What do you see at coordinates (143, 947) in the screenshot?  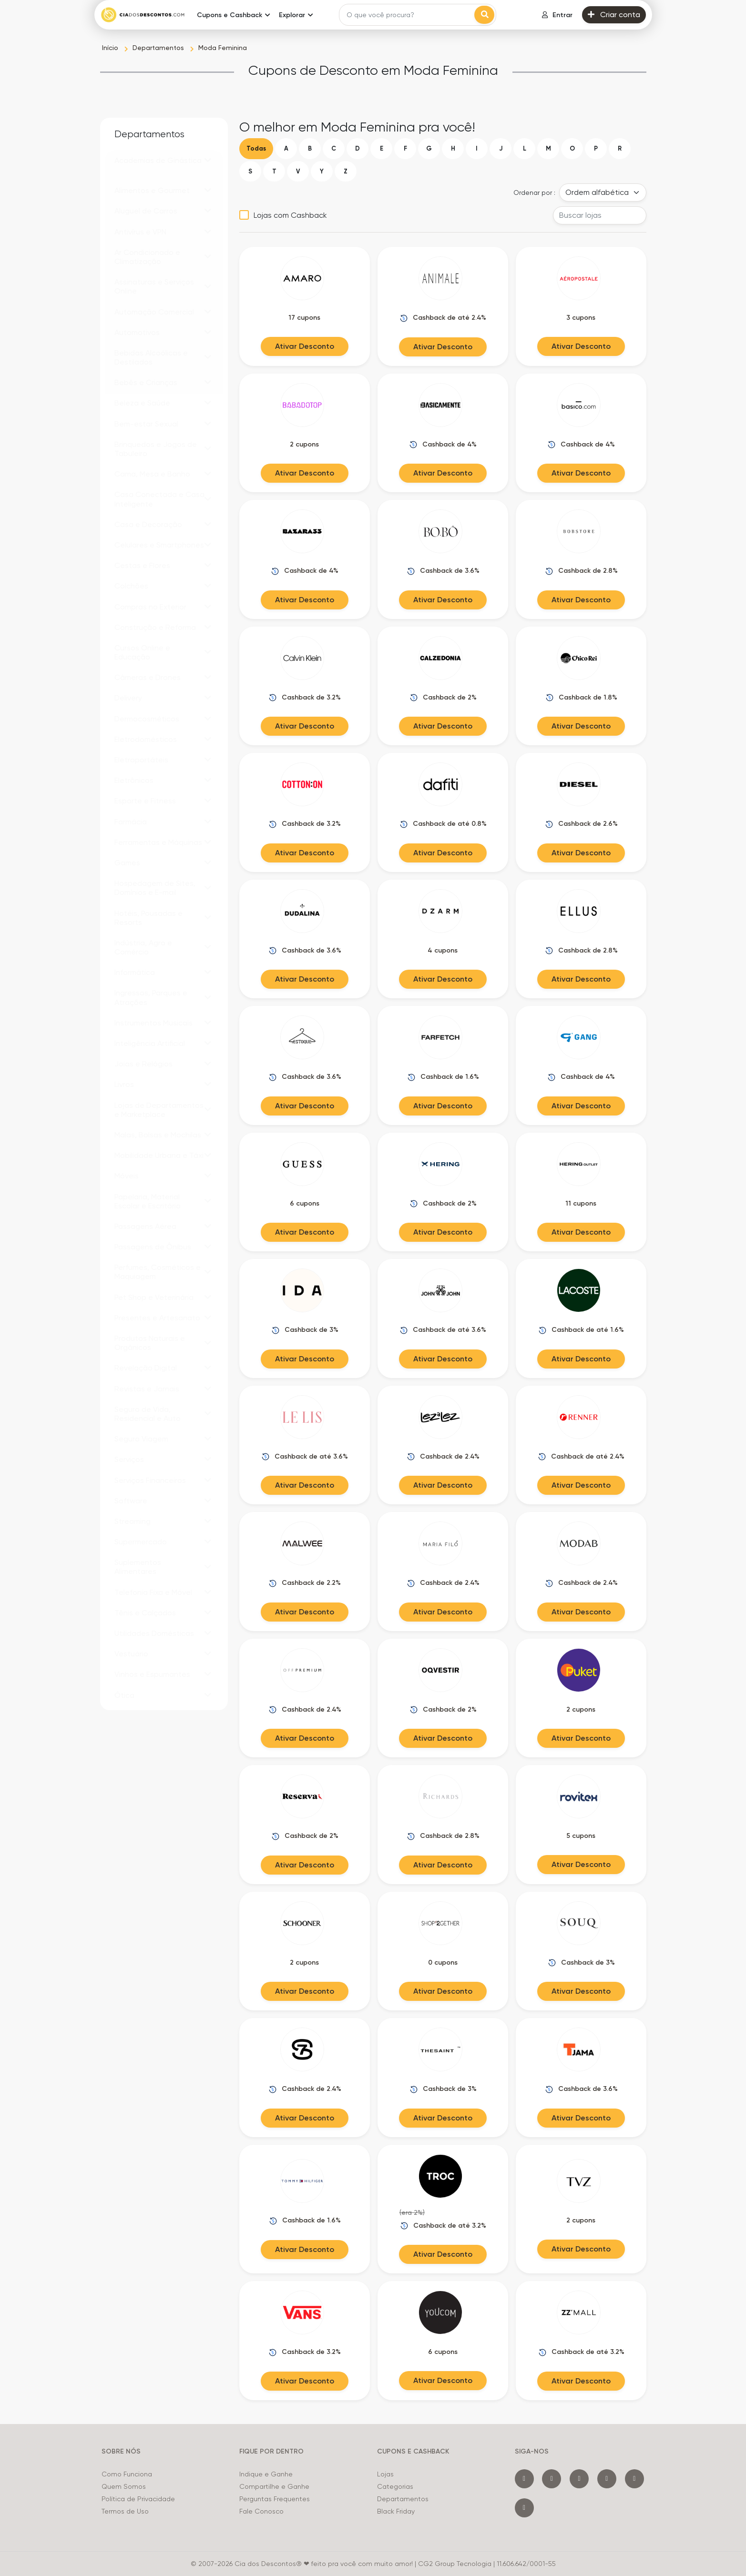 I see `Indústria, Agro e Comércio` at bounding box center [143, 947].